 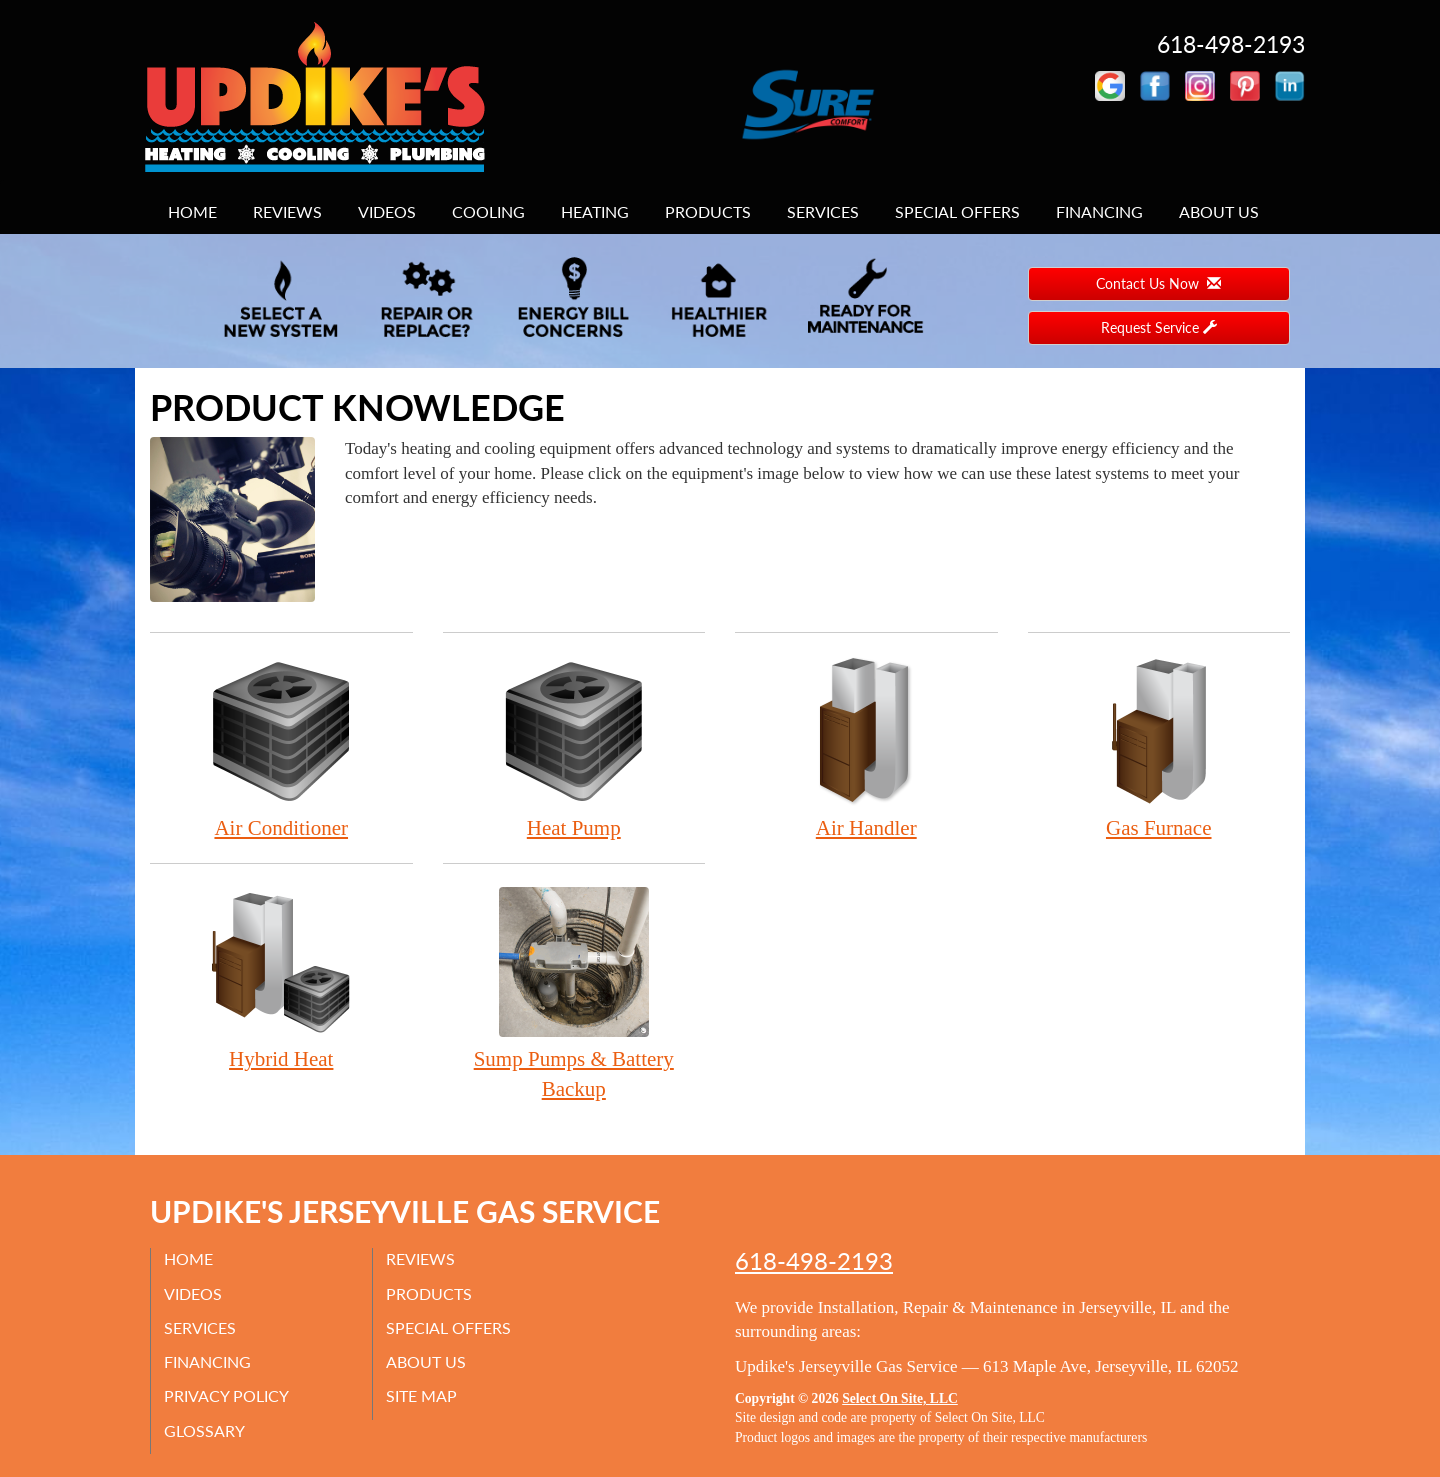 I want to click on Financing, so click(x=1099, y=211).